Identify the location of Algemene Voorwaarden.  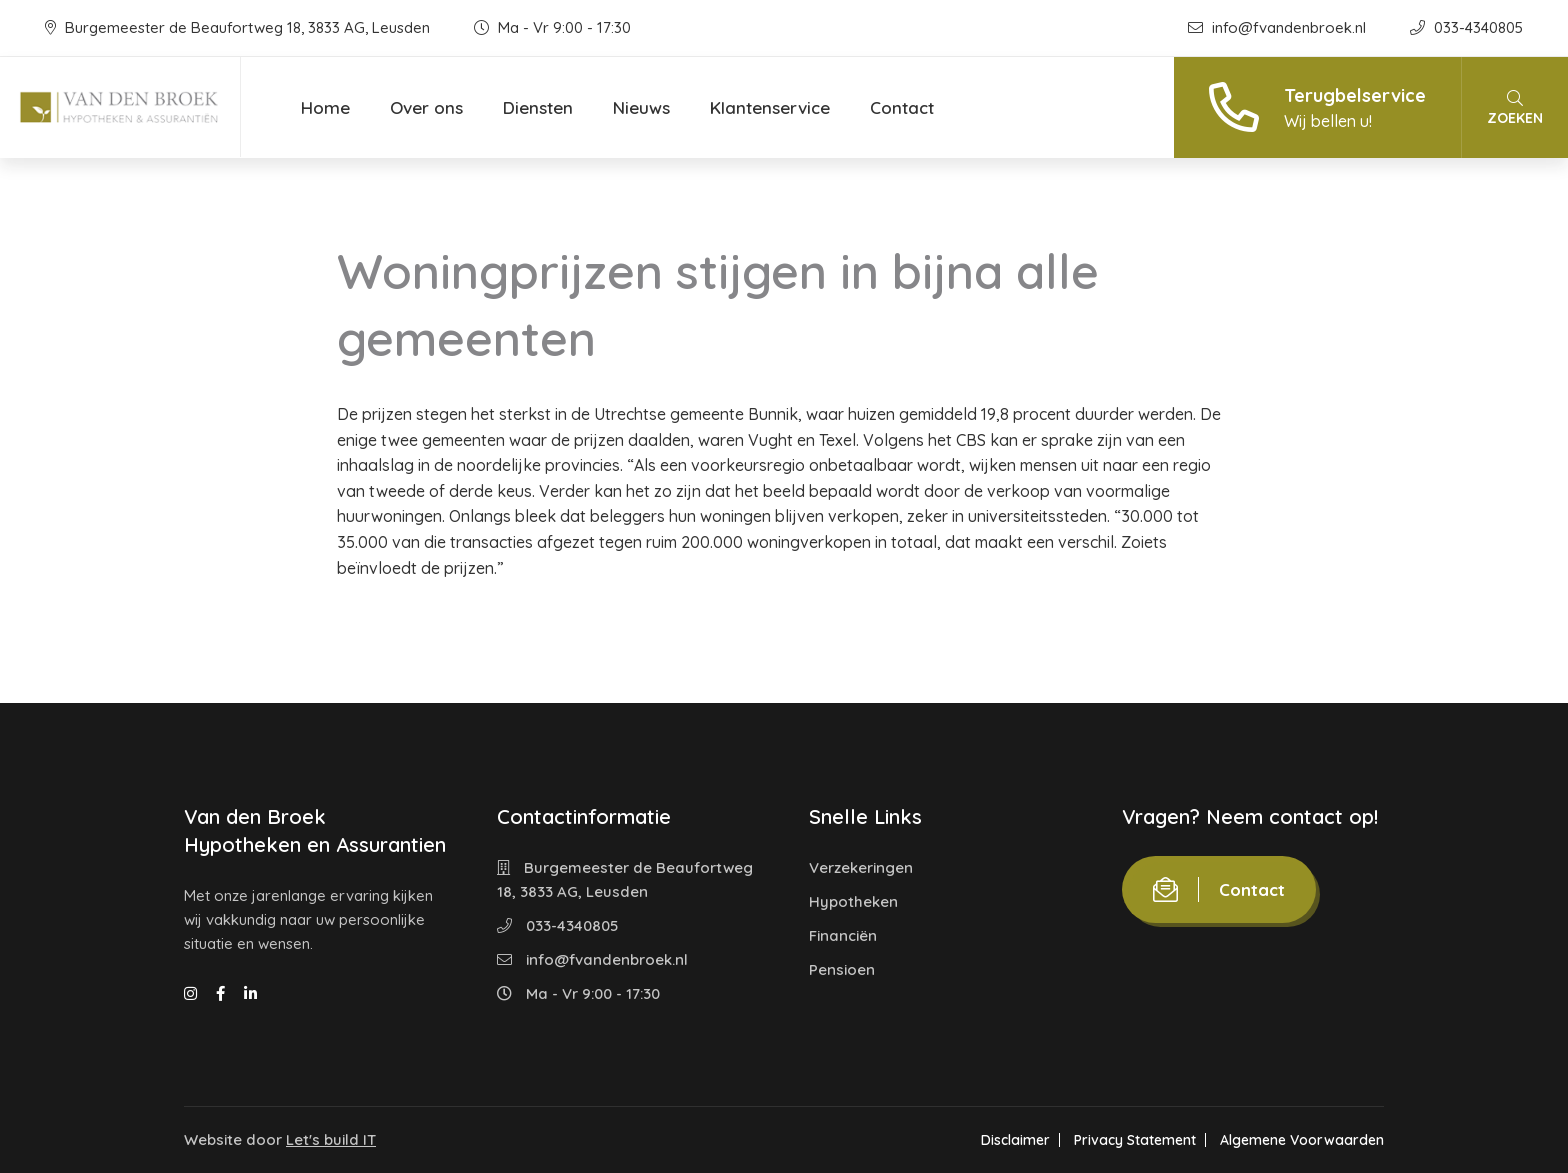
(1302, 1140).